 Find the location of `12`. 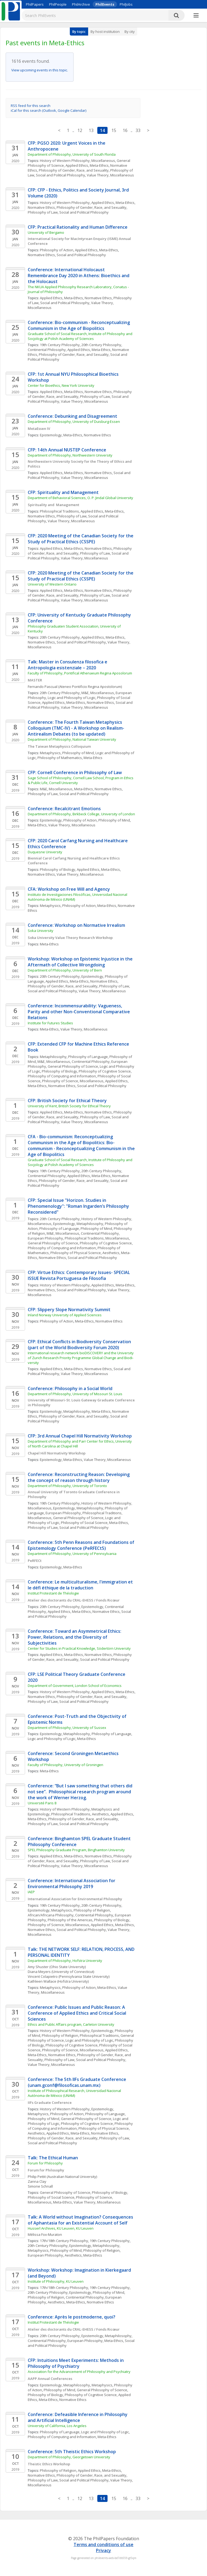

12 is located at coordinates (79, 130).